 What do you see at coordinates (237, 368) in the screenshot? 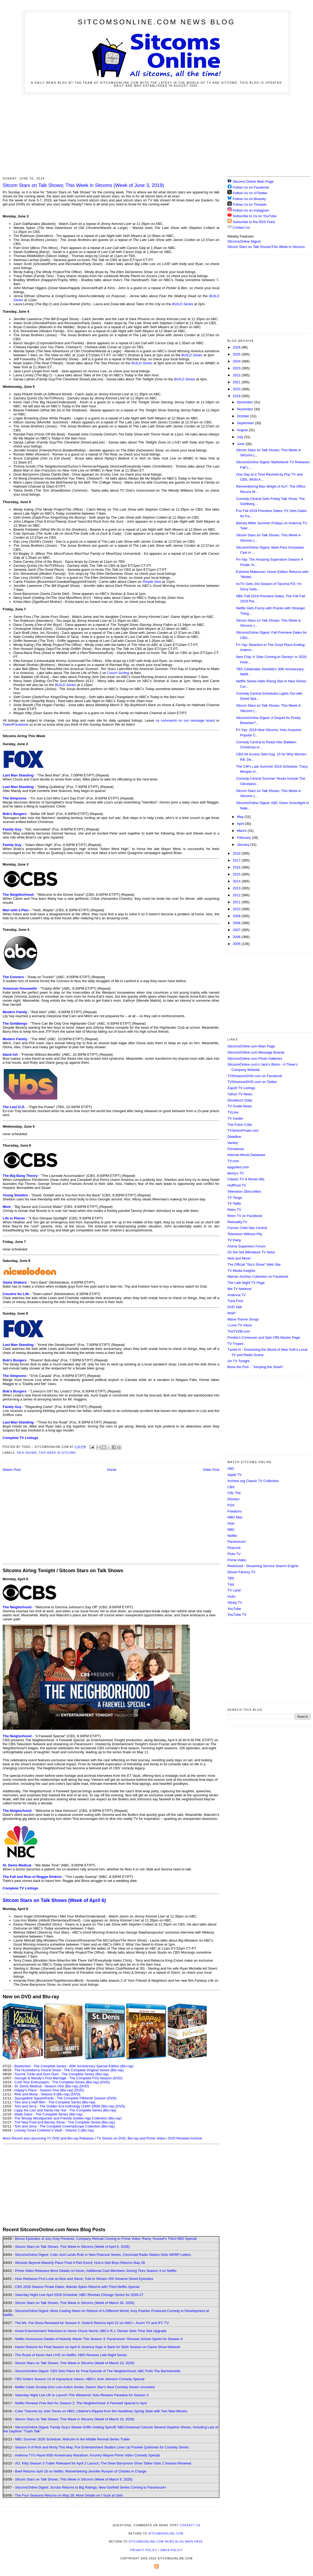
I see `2023` at bounding box center [237, 368].